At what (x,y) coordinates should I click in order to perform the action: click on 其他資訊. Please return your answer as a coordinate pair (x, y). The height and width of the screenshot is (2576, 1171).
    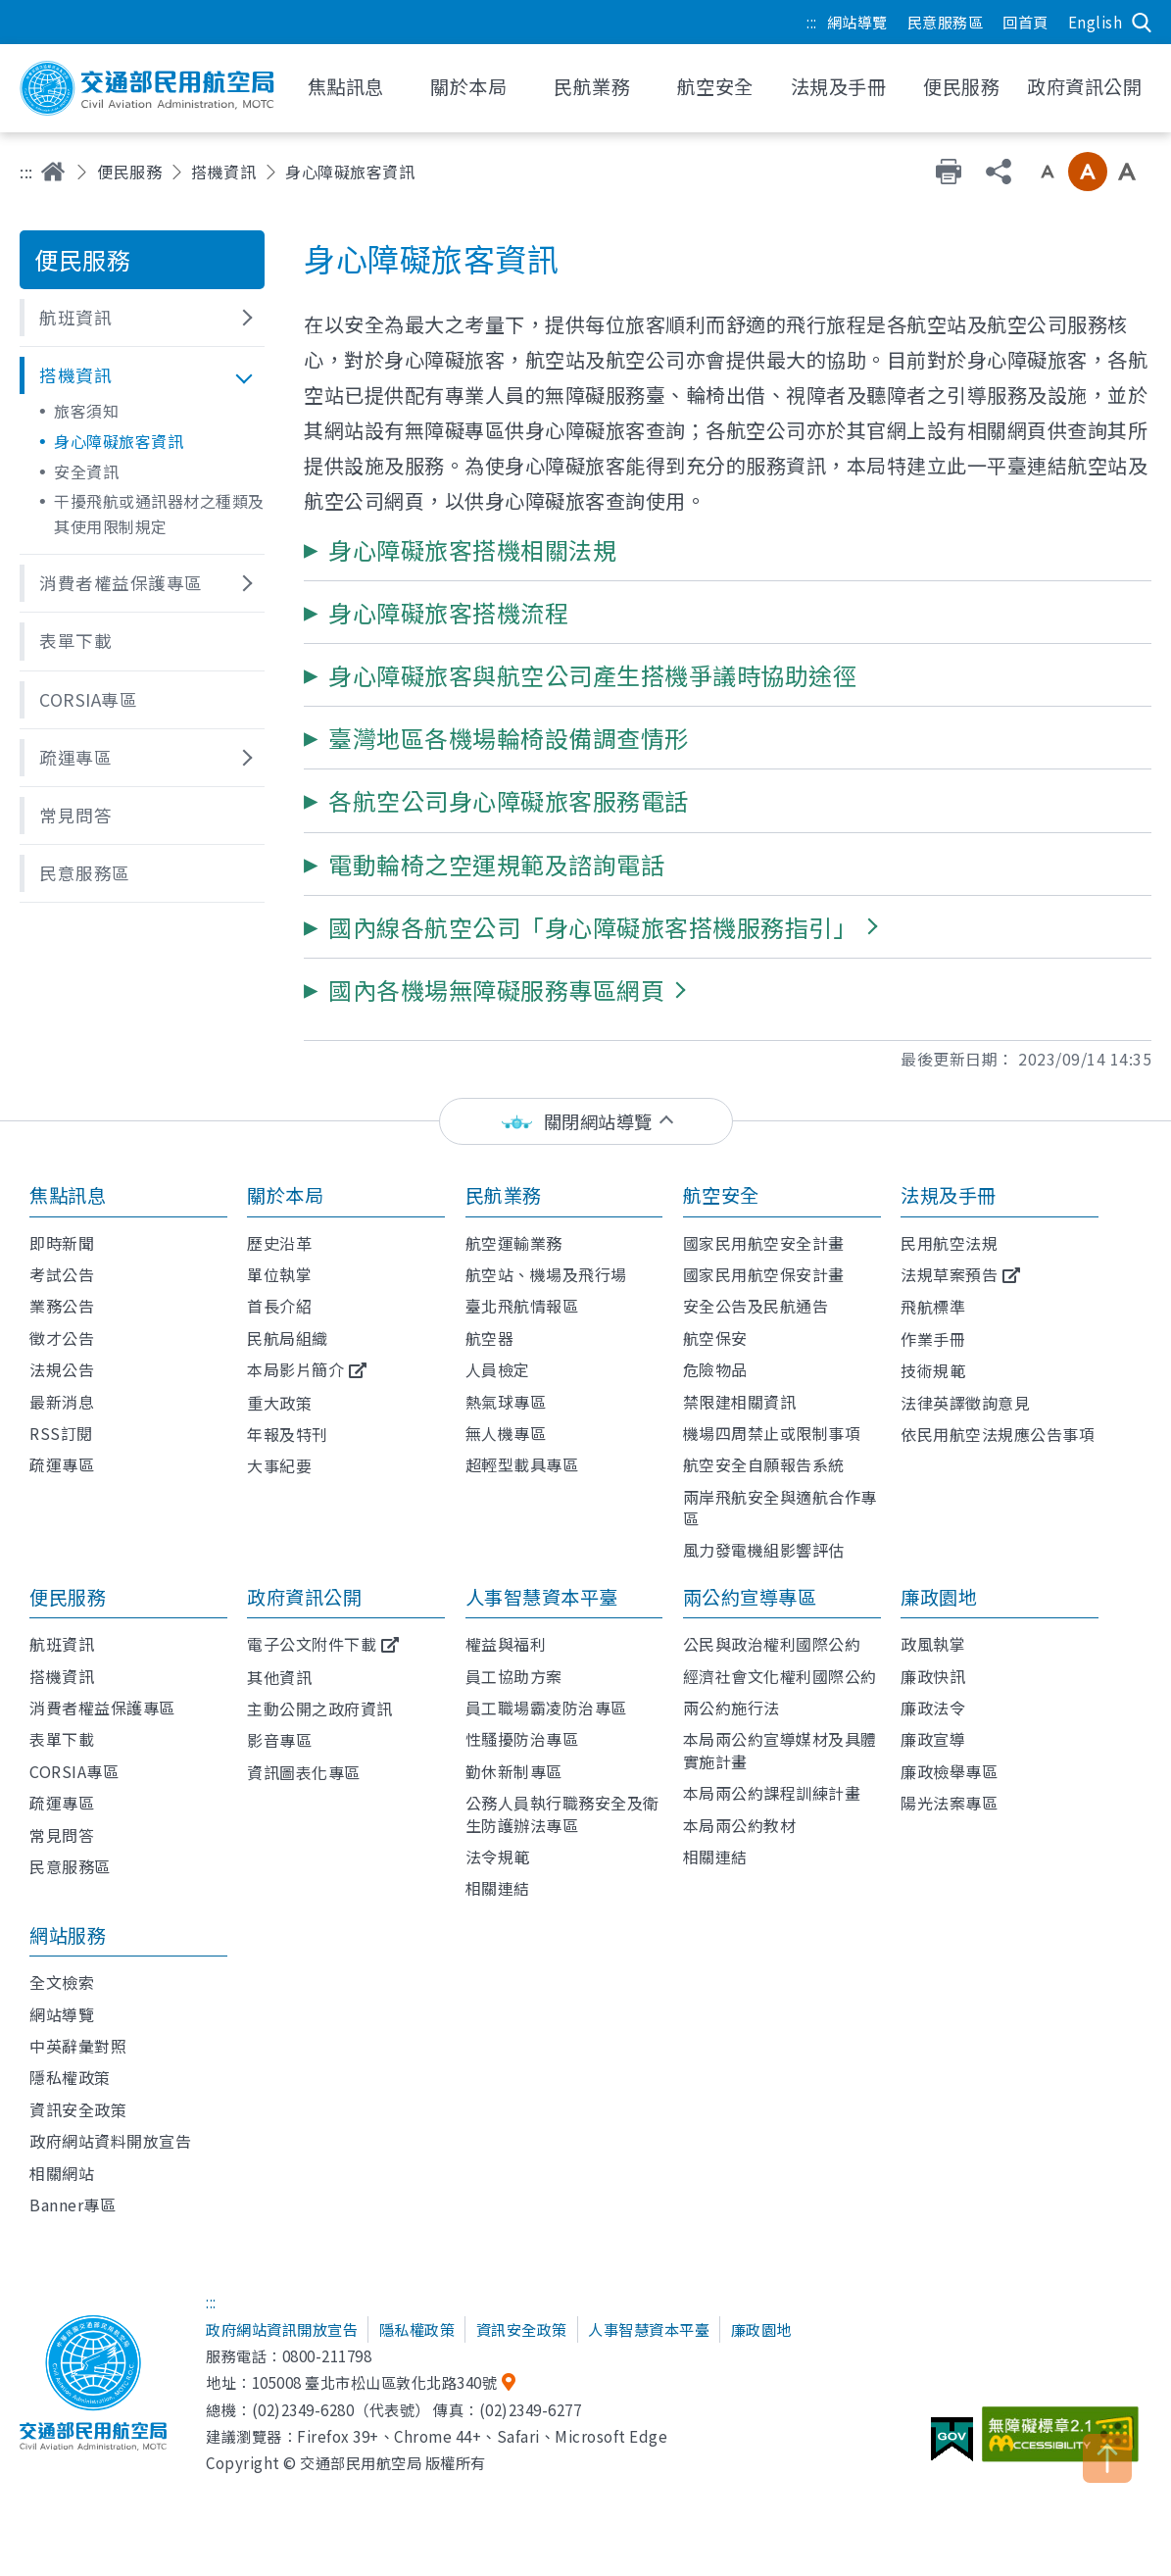
    Looking at the image, I should click on (279, 1677).